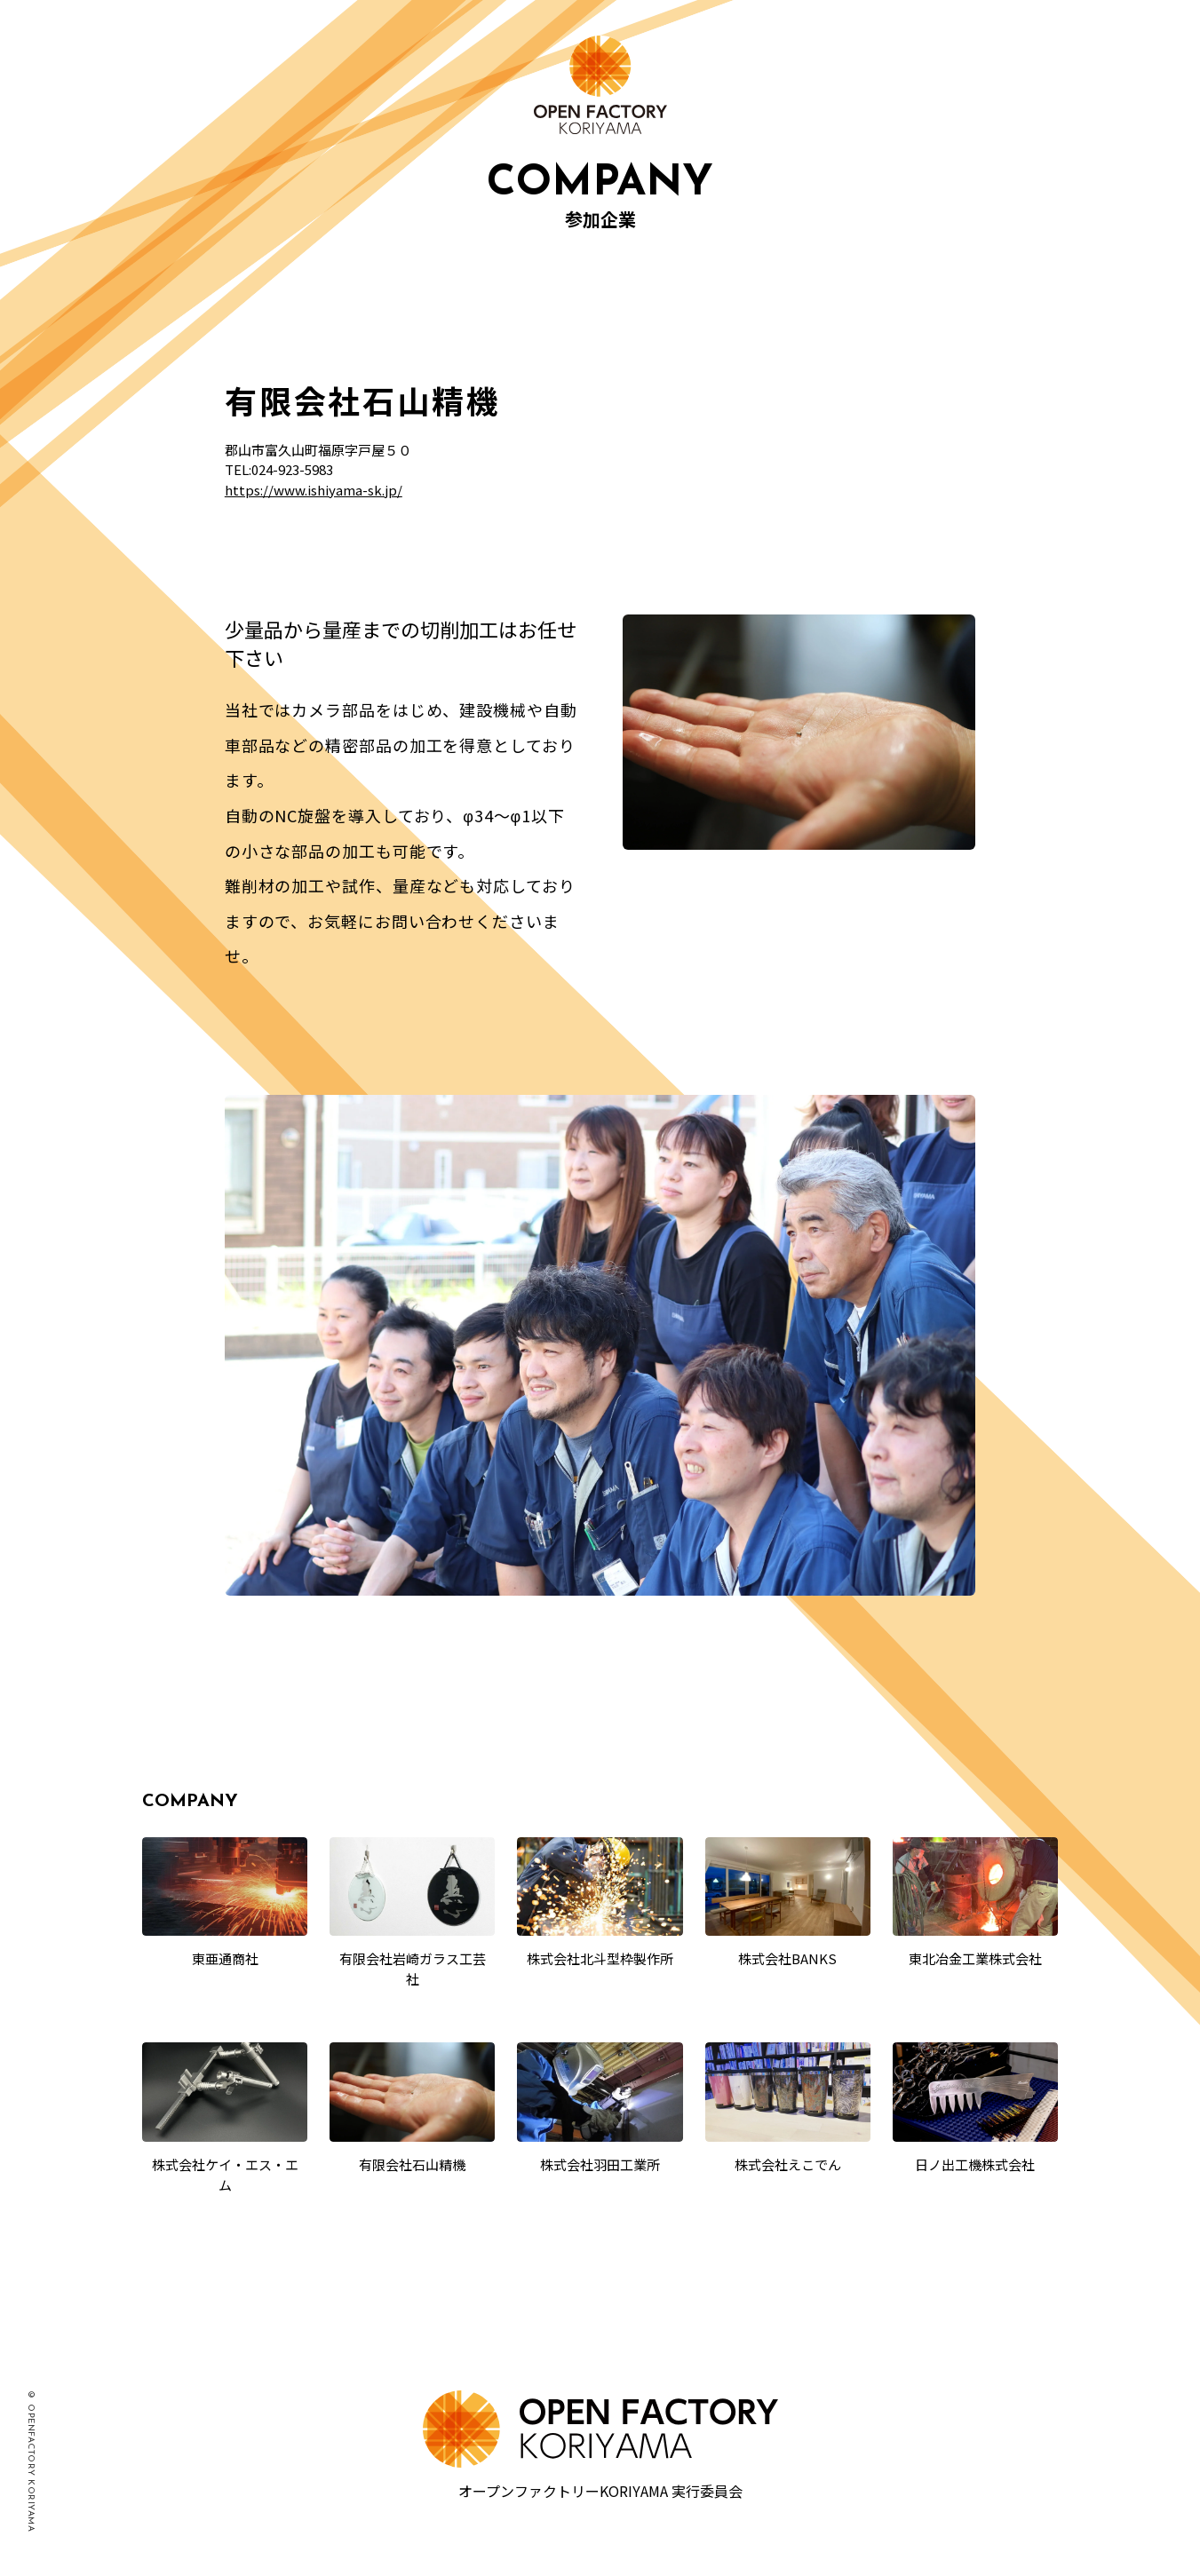 The width and height of the screenshot is (1200, 2576). Describe the element at coordinates (412, 1968) in the screenshot. I see `有限会社岩崎ガラス工芸社` at that location.